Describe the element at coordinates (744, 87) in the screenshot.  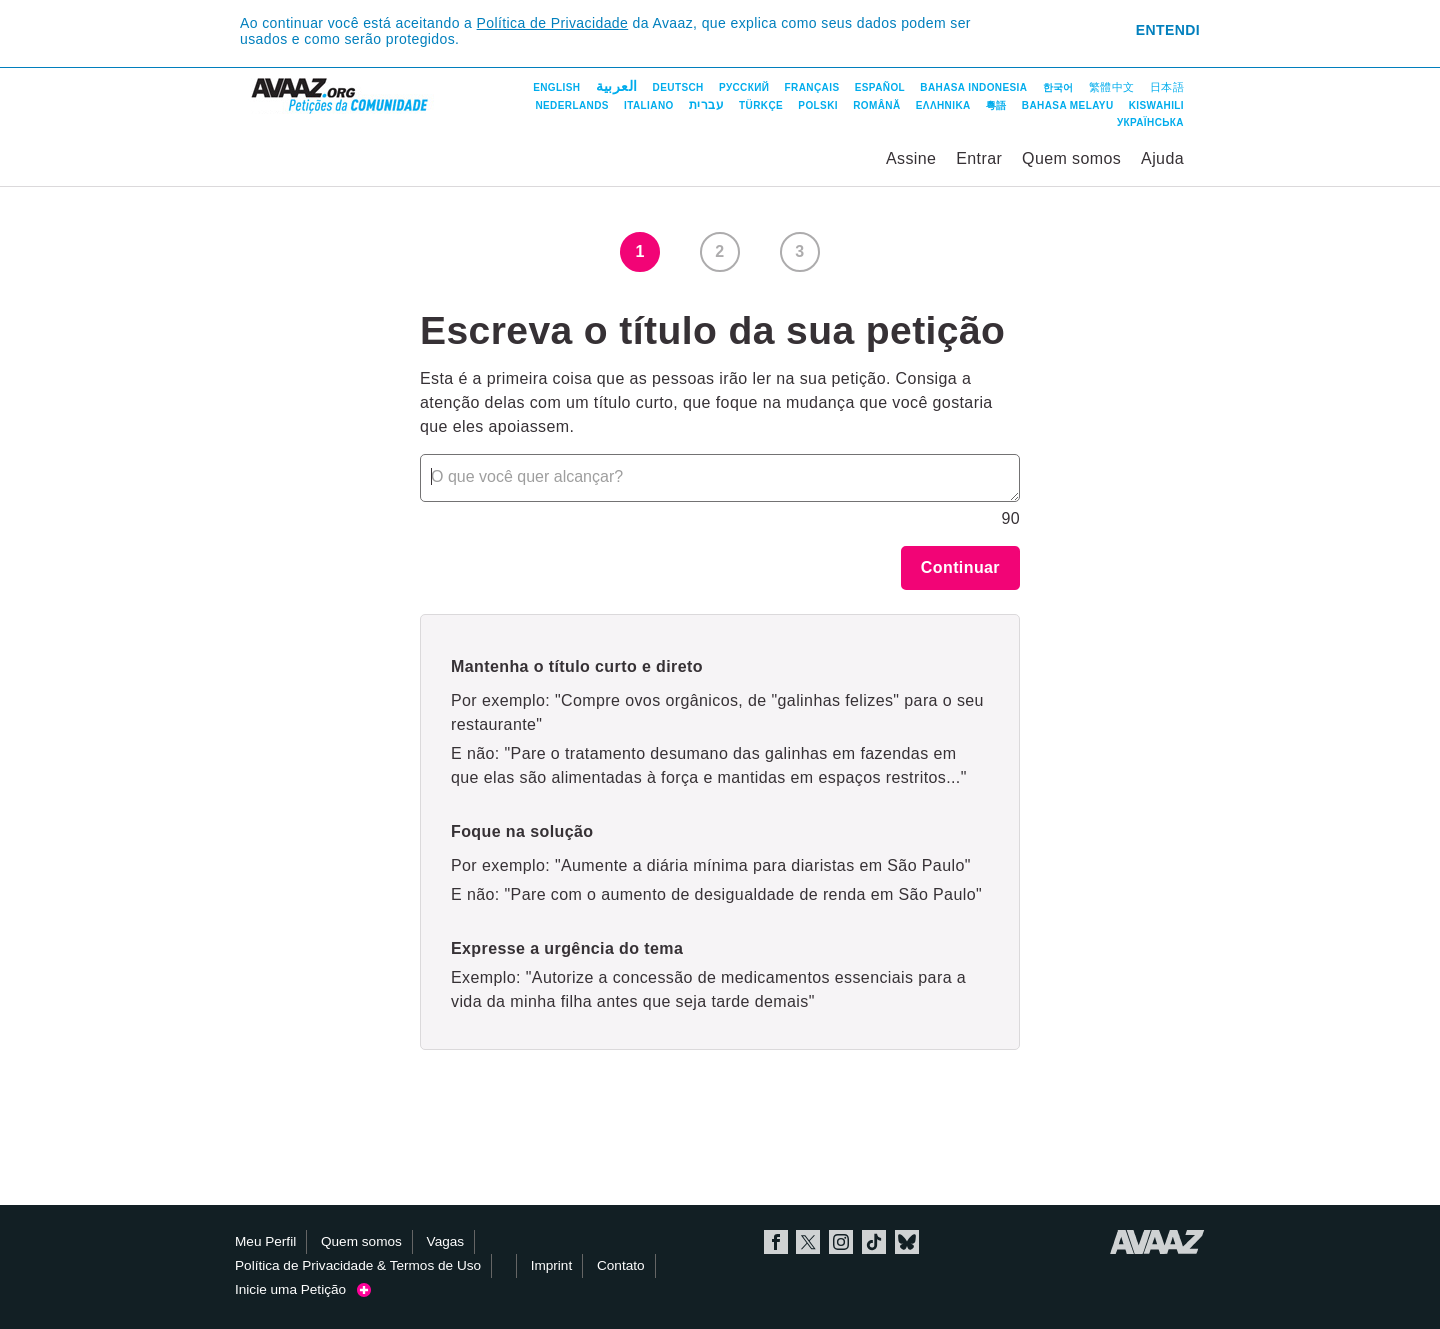
I see `Русский` at that location.